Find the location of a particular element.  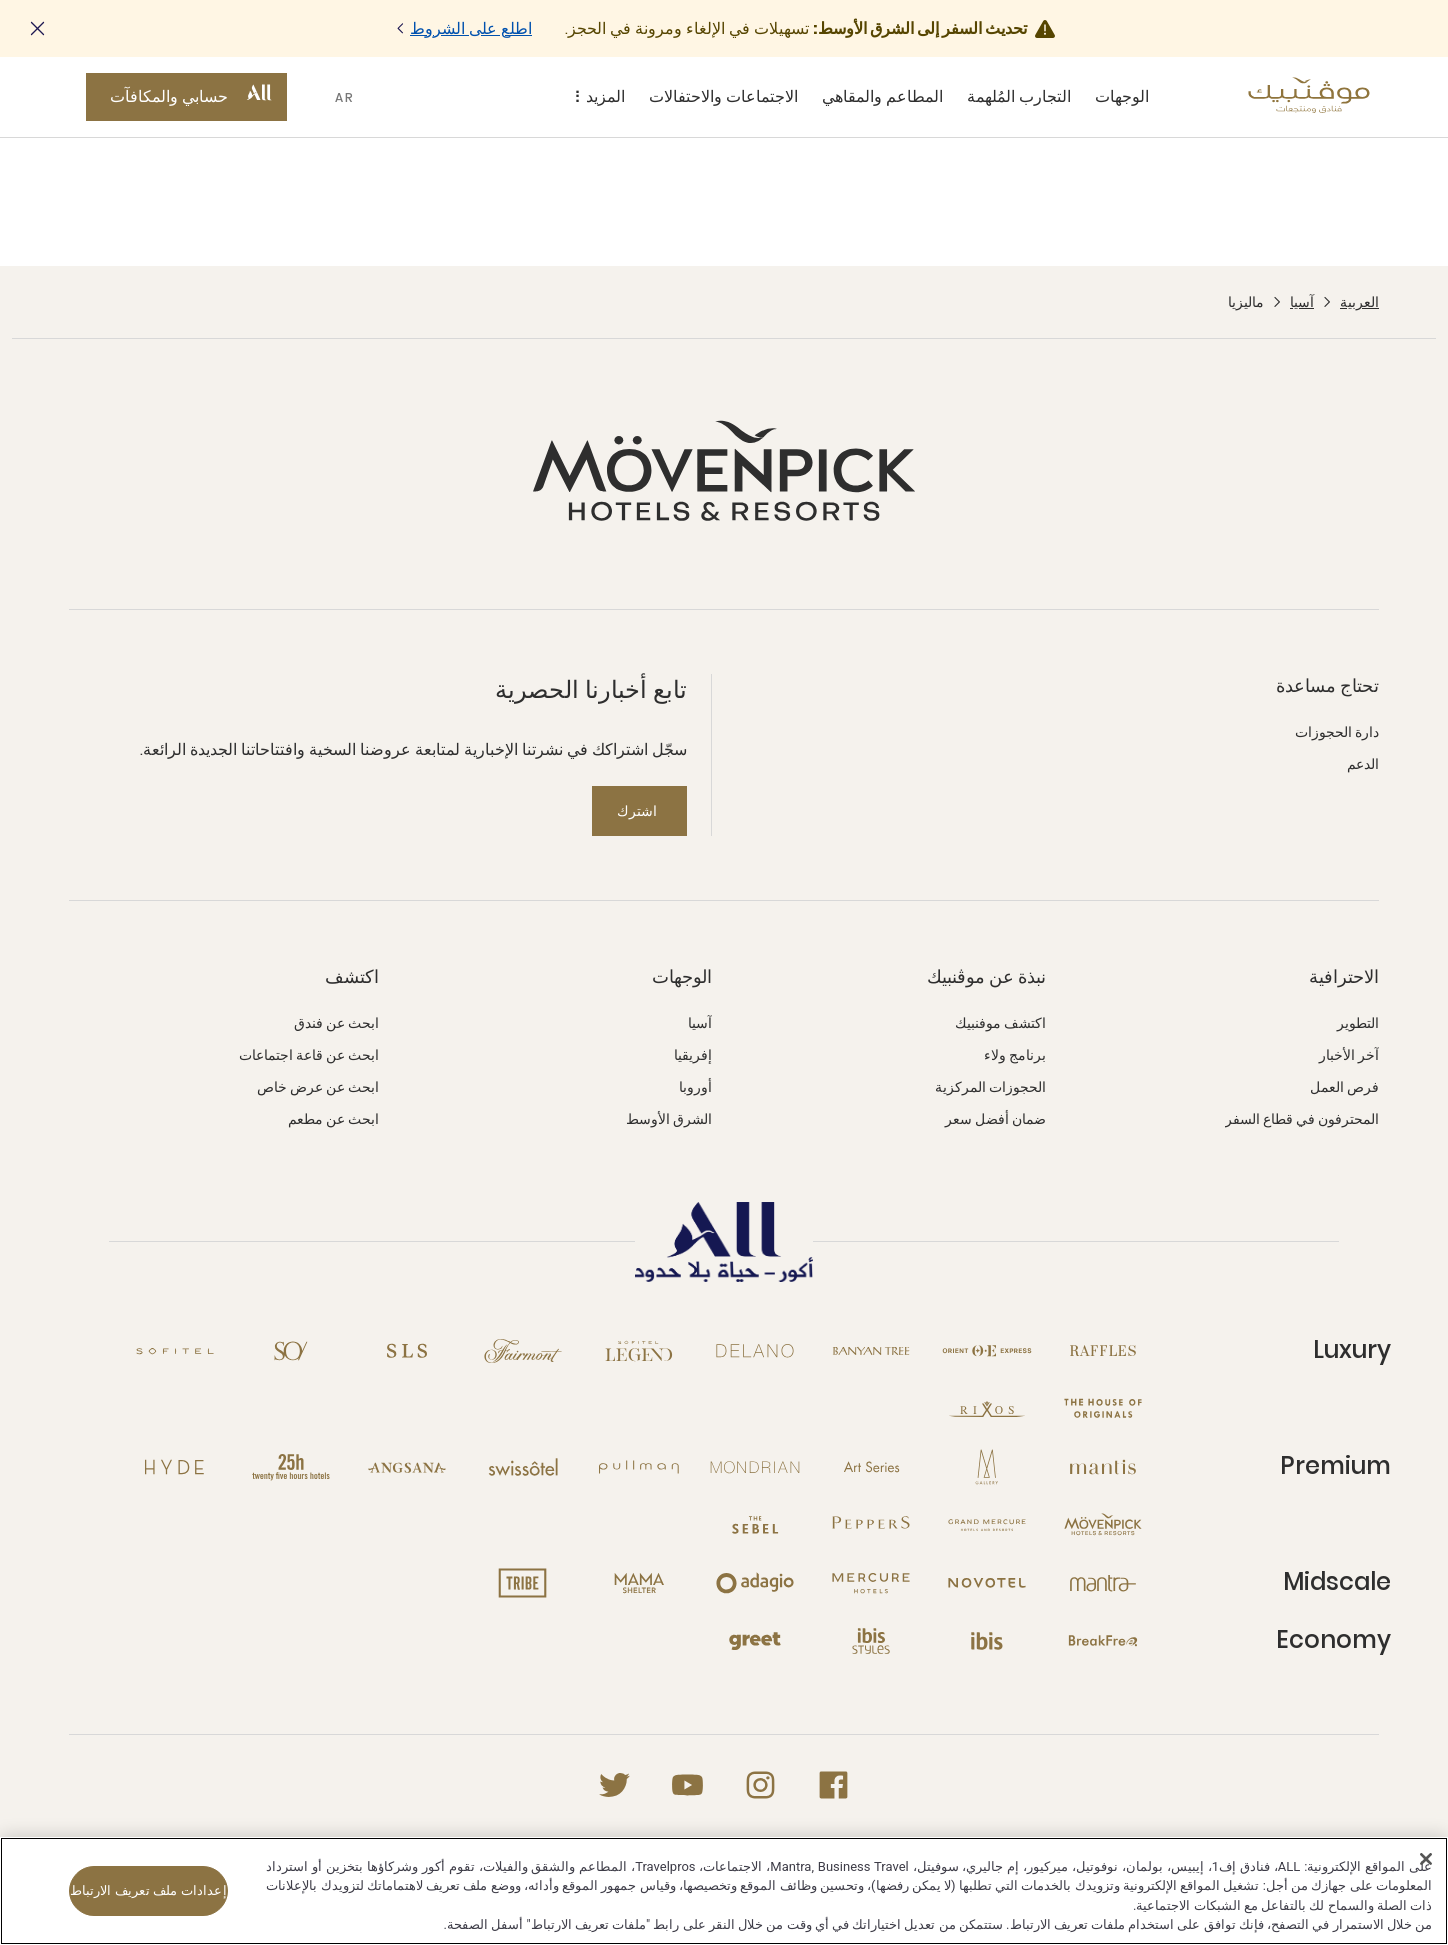

[Sofitel نافذة جديدة] is located at coordinates (175, 1351).